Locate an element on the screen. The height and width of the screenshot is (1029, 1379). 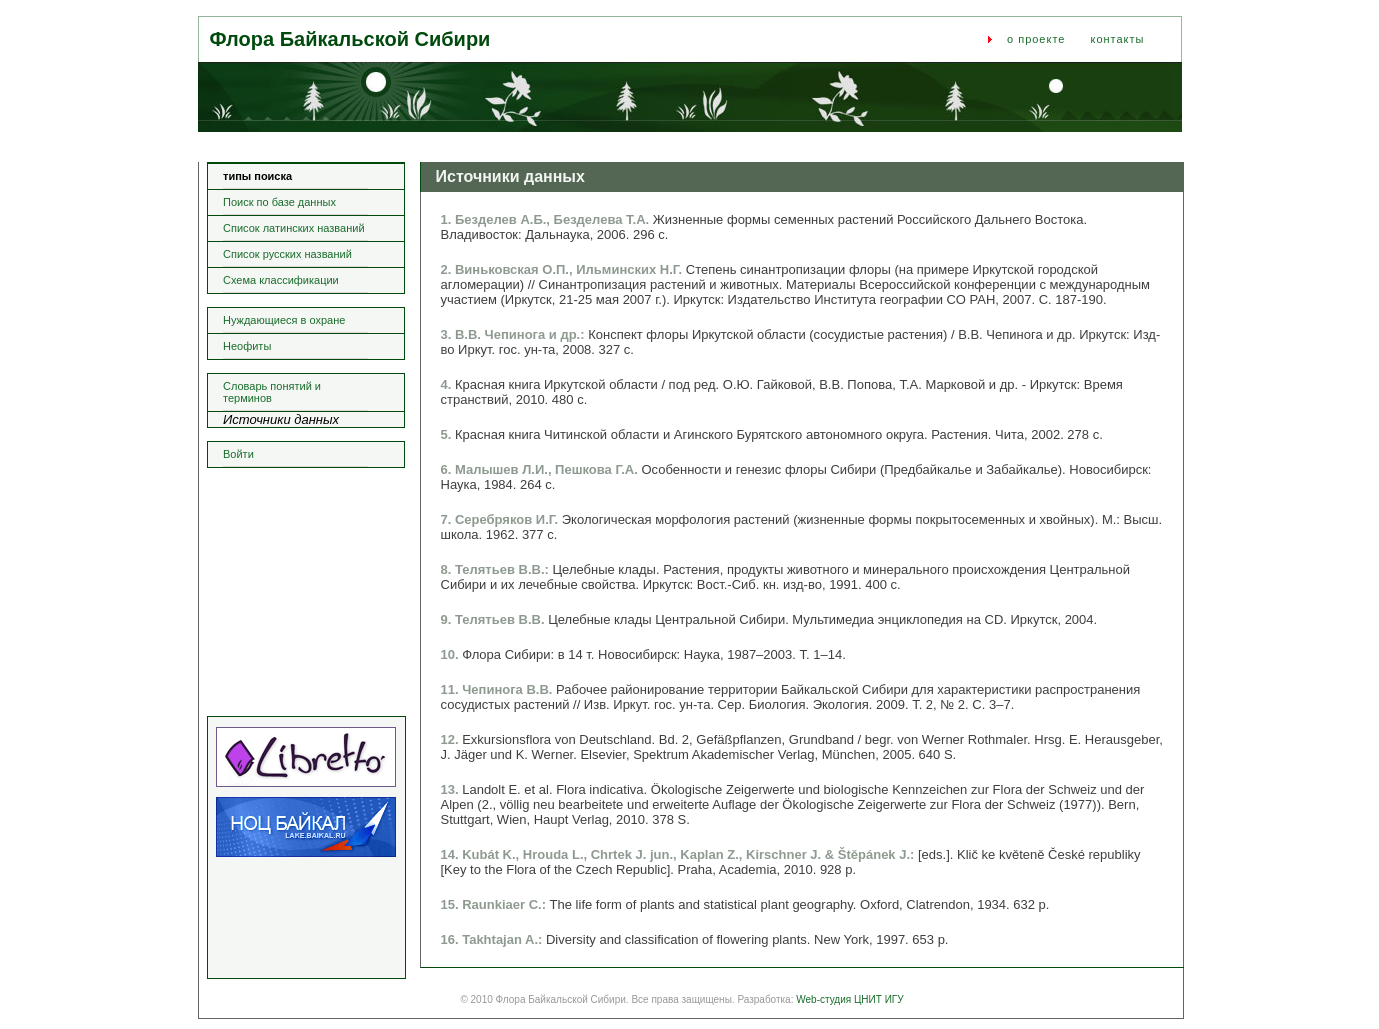
Словарь понятий и терминов is located at coordinates (272, 392).